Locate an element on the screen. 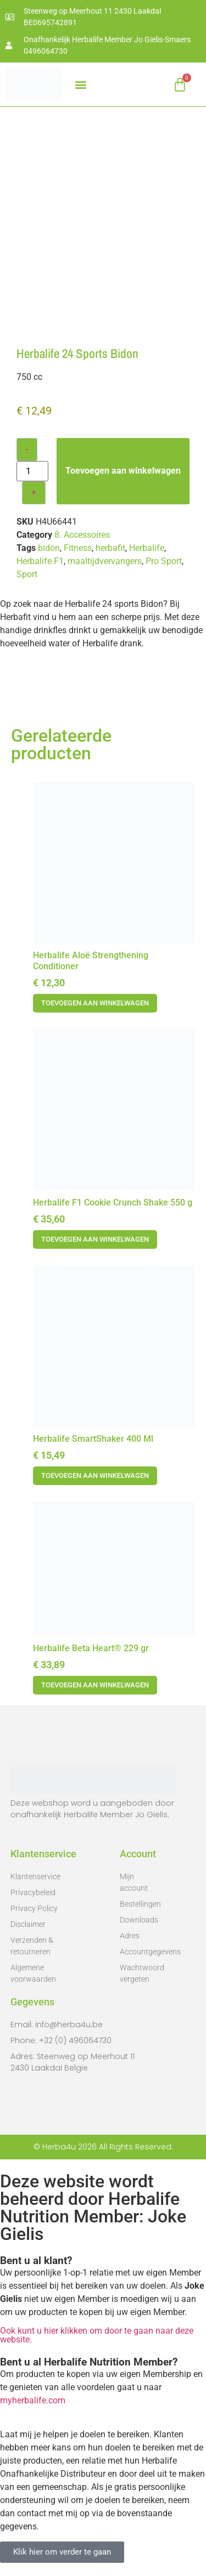 Image resolution: width=206 pixels, height=2576 pixels. Klantenservice is located at coordinates (35, 1876).